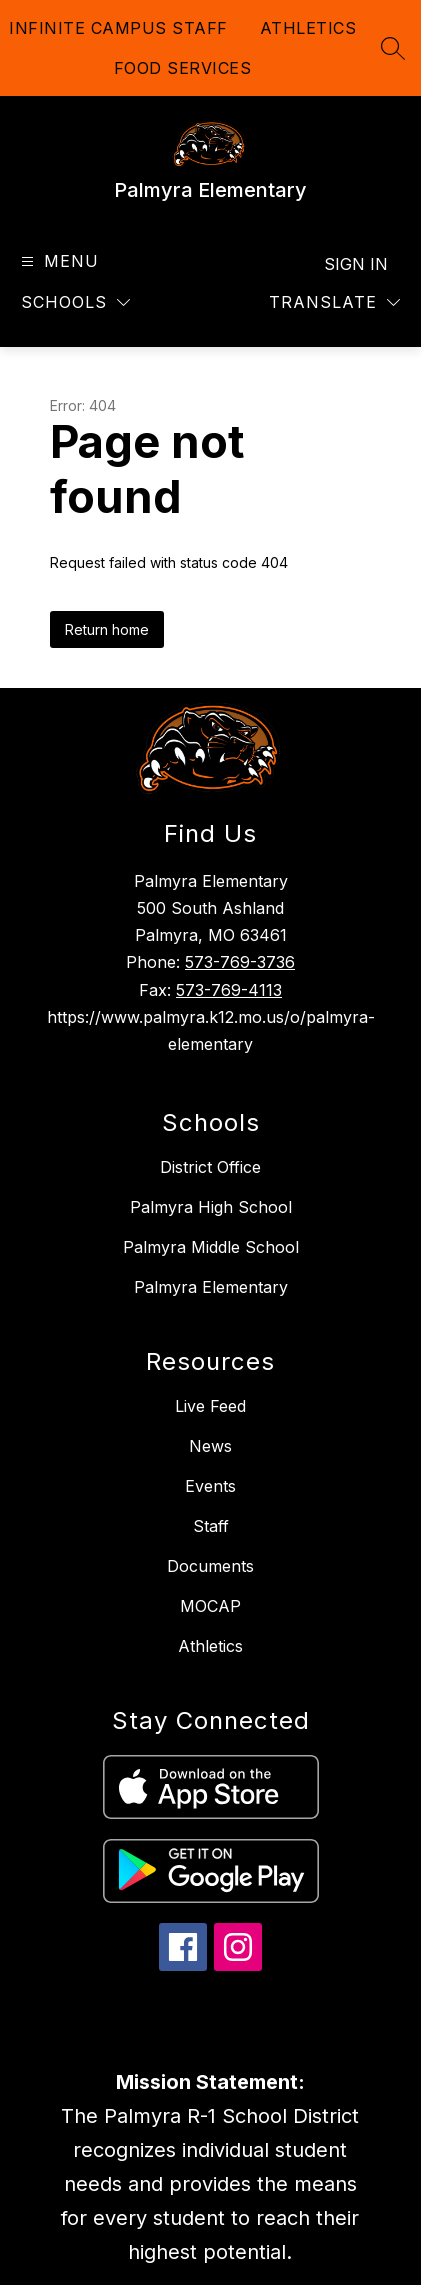 The width and height of the screenshot is (421, 2285). What do you see at coordinates (356, 264) in the screenshot?
I see `Sign in` at bounding box center [356, 264].